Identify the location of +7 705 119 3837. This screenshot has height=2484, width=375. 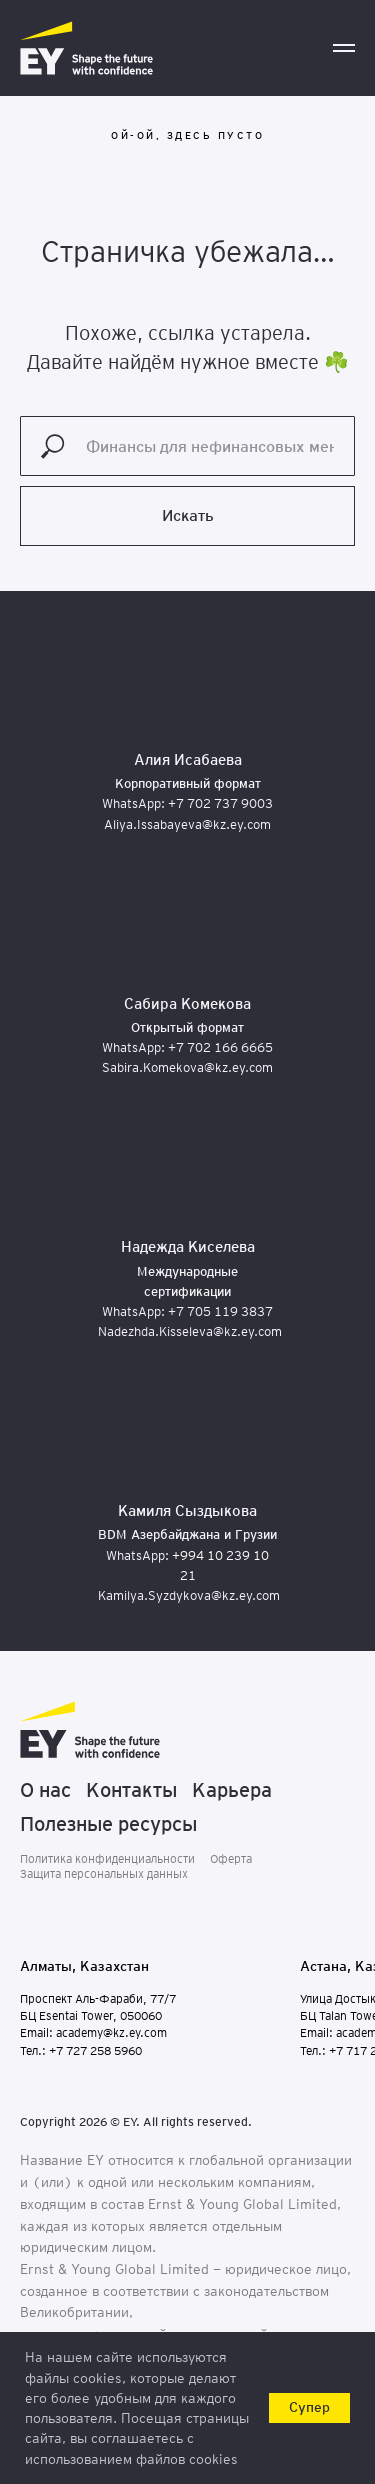
(220, 1311).